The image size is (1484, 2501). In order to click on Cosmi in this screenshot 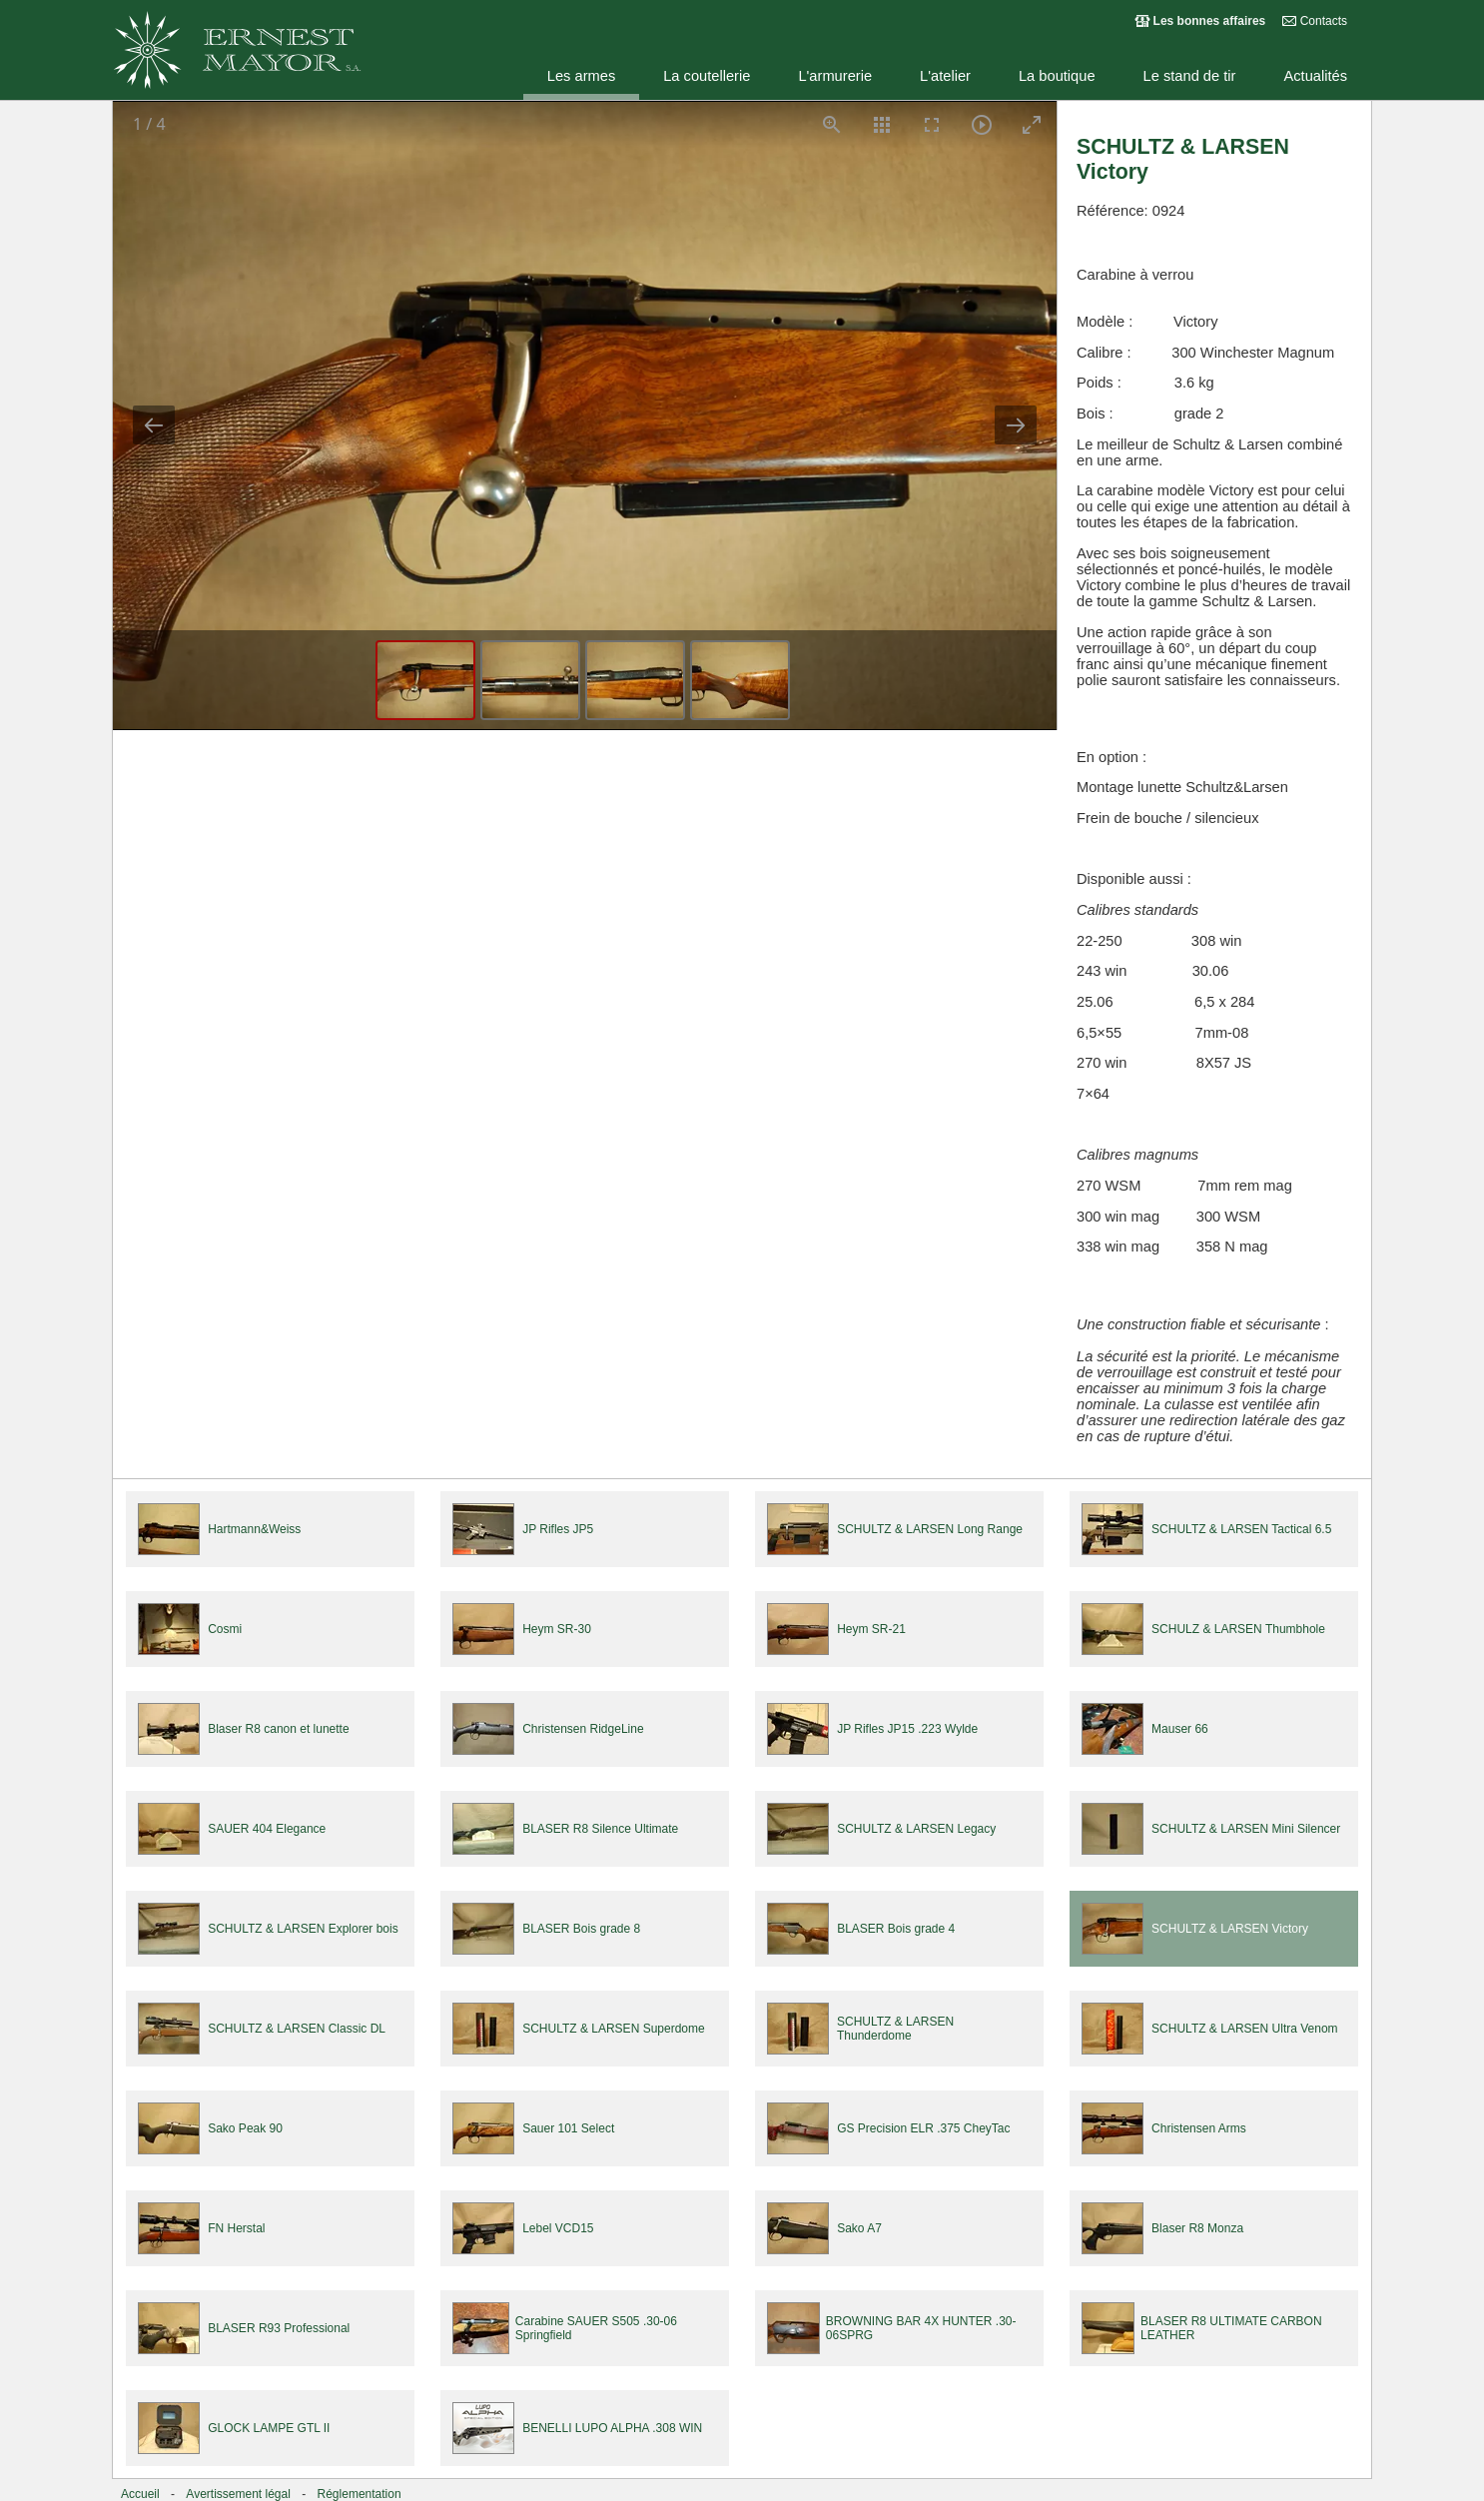, I will do `click(225, 1629)`.